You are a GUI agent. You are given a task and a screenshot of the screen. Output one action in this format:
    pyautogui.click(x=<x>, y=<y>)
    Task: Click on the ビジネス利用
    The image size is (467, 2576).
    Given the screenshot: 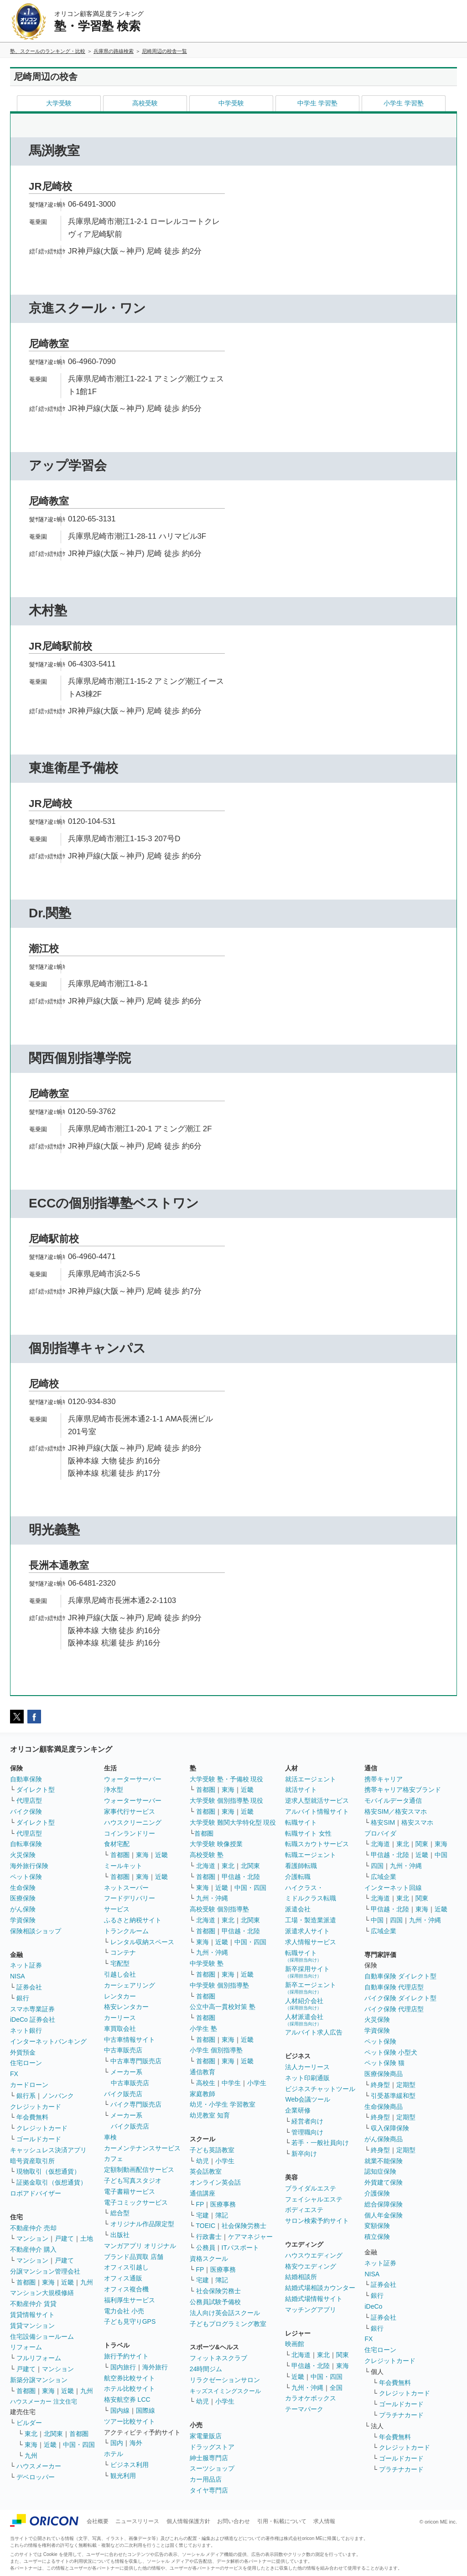 What is the action you would take?
    pyautogui.click(x=129, y=2464)
    